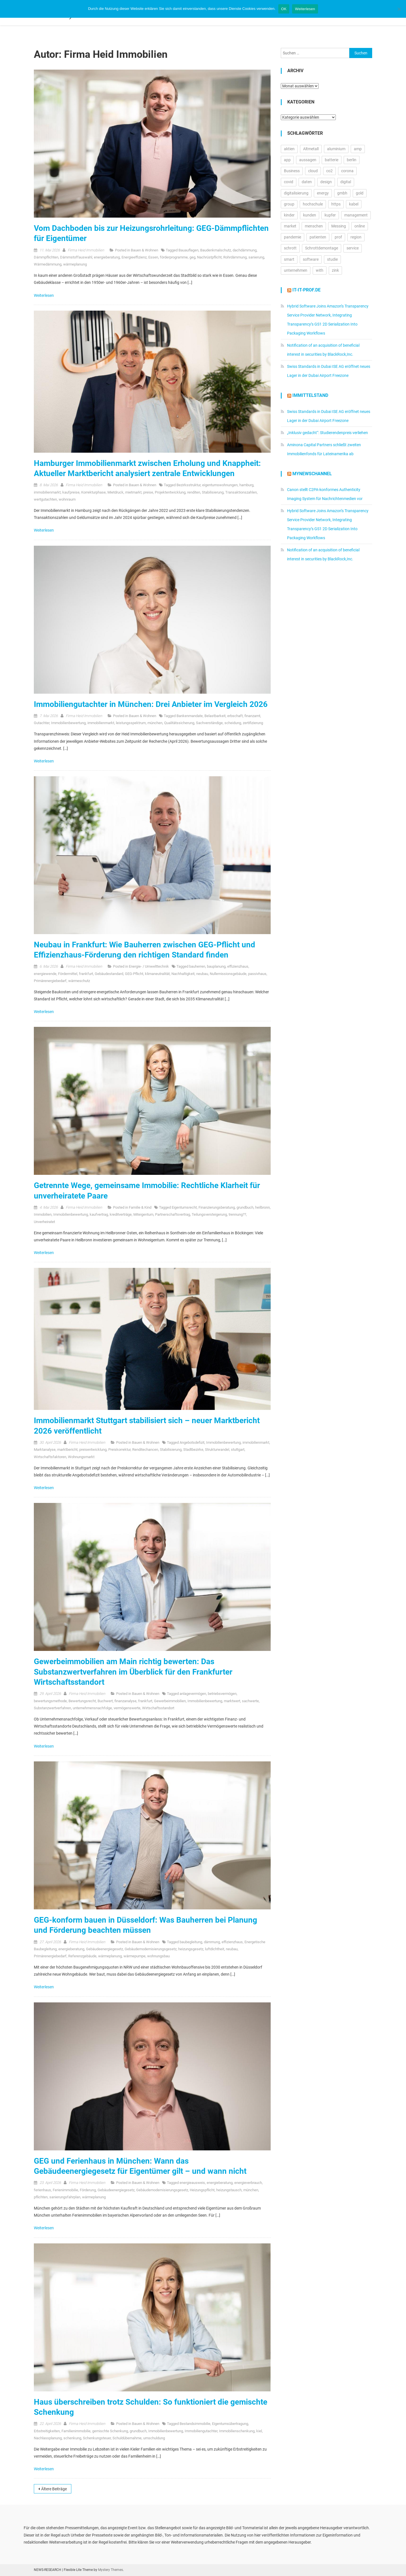  Describe the element at coordinates (189, 716) in the screenshot. I see `Bankenmandate` at that location.